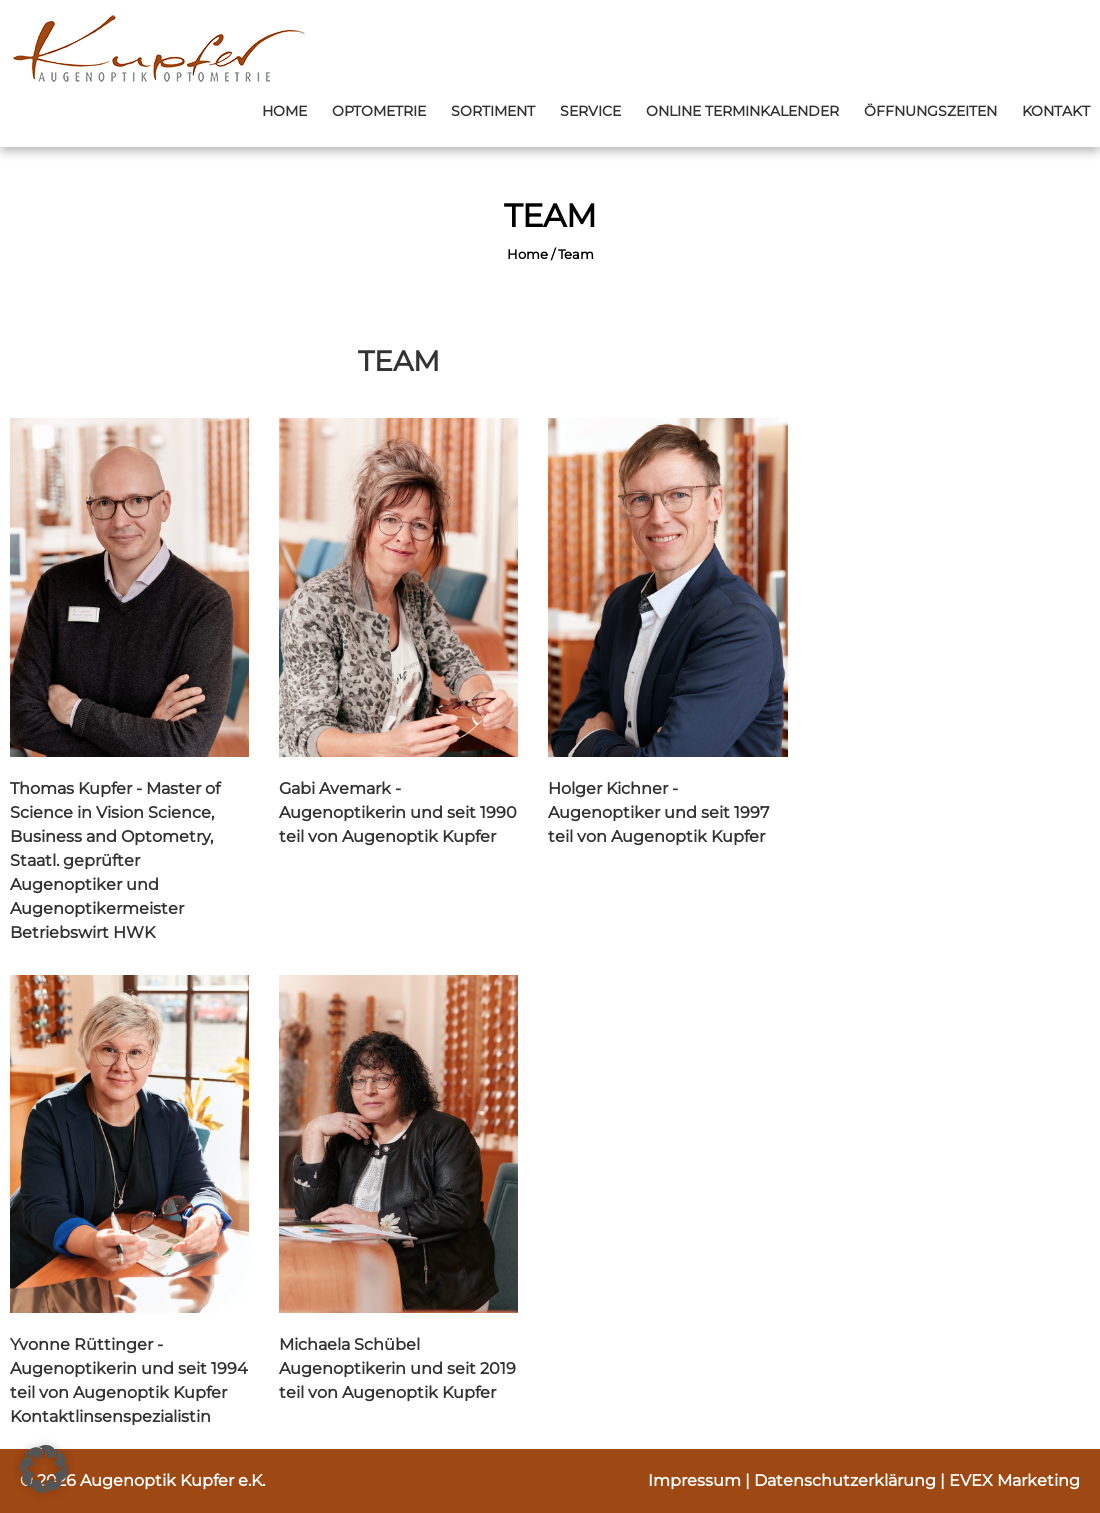  What do you see at coordinates (742, 111) in the screenshot?
I see `Online Terminkalender` at bounding box center [742, 111].